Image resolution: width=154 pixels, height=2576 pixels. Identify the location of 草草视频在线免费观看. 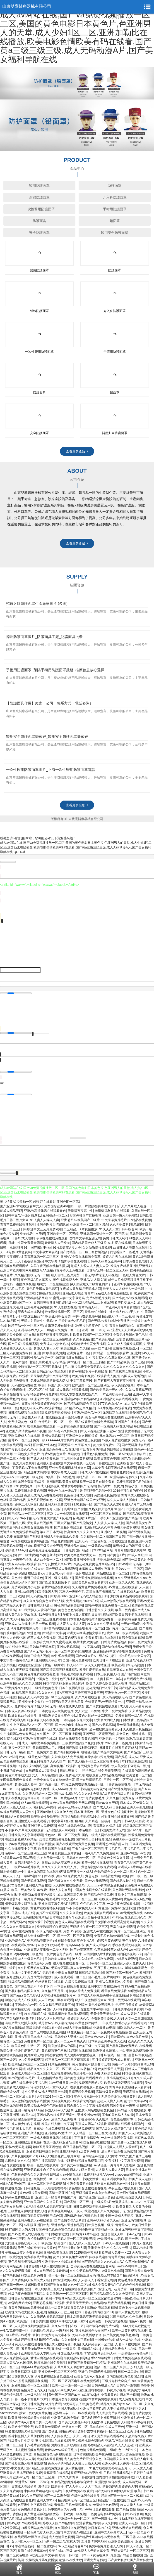
(52, 1238).